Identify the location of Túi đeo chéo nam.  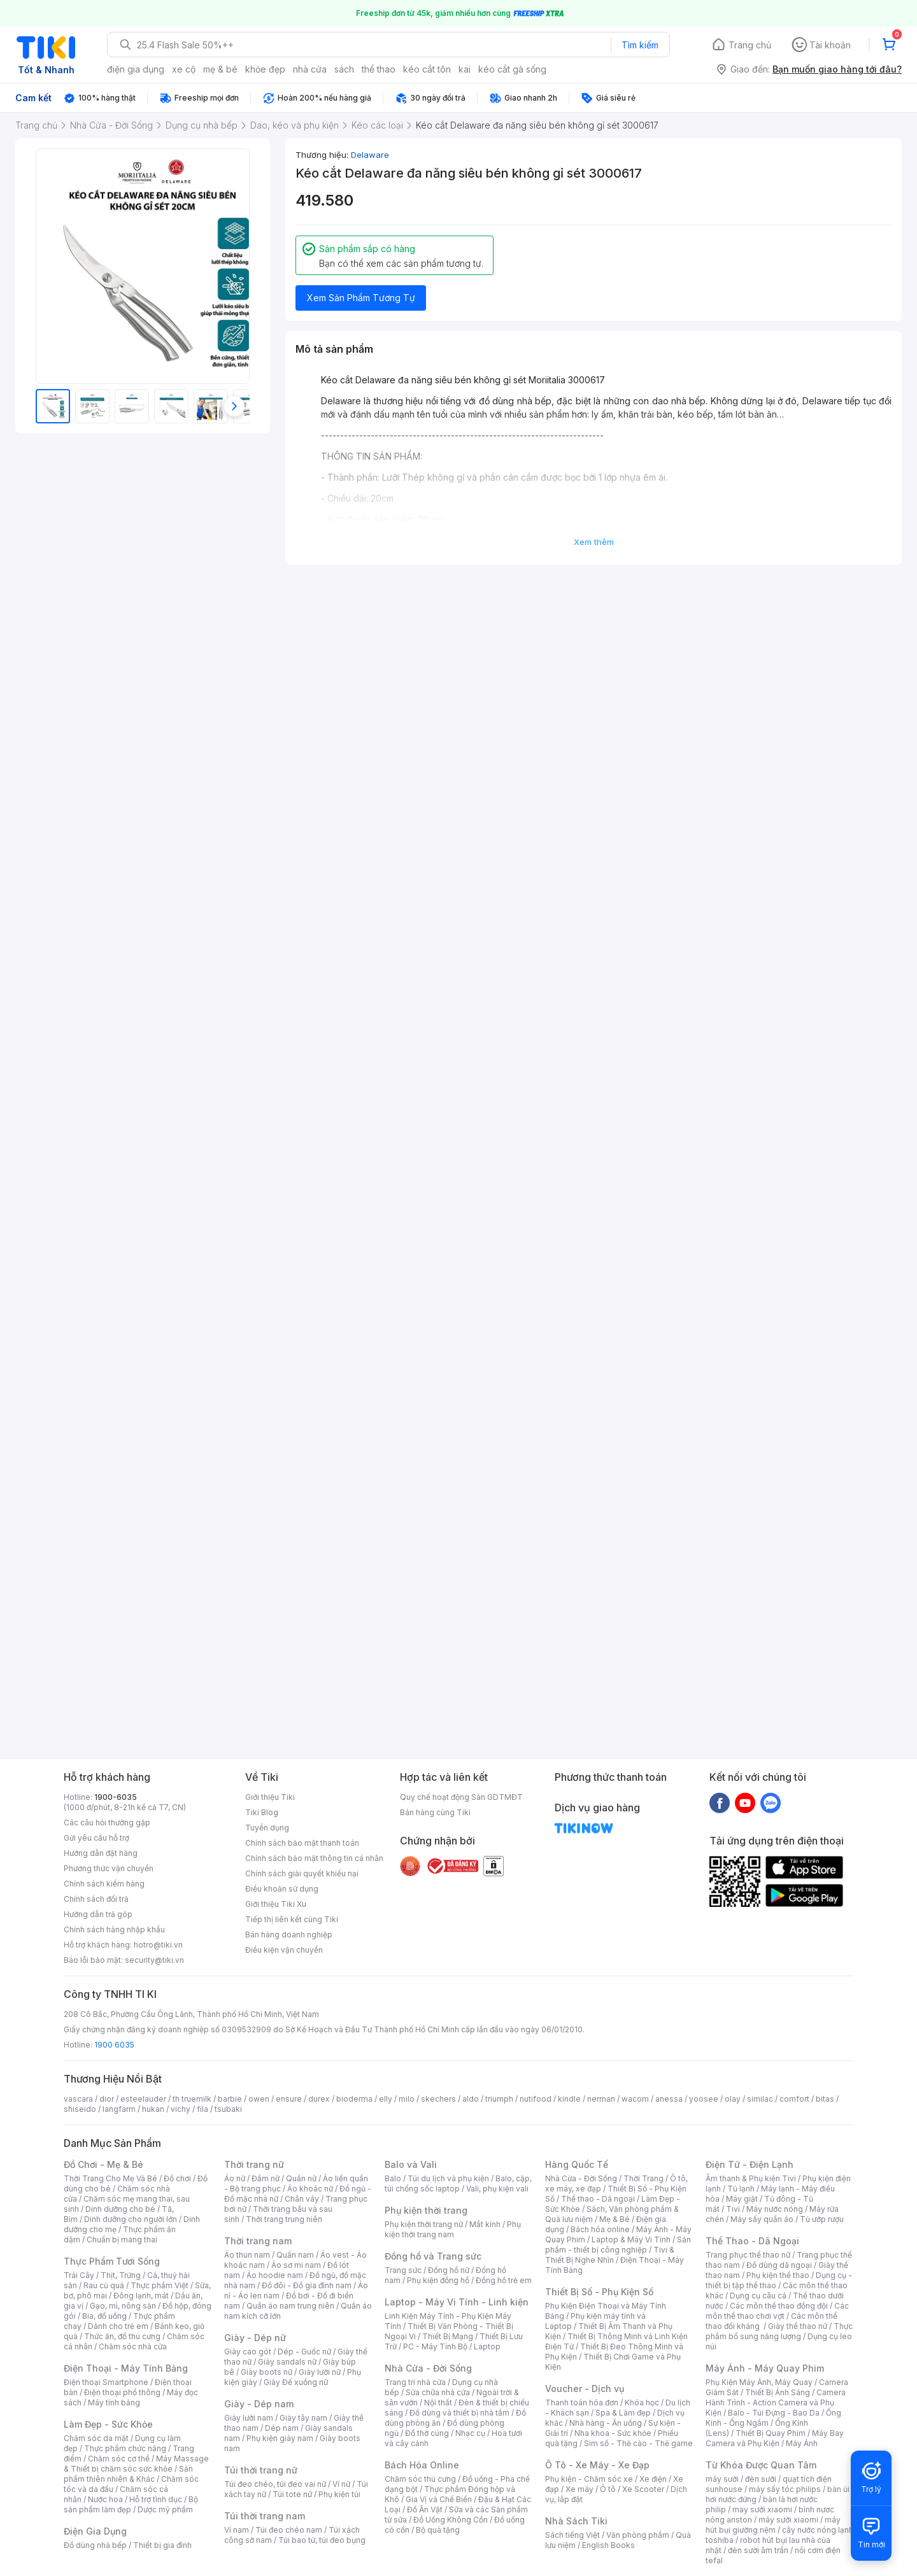
(288, 2530).